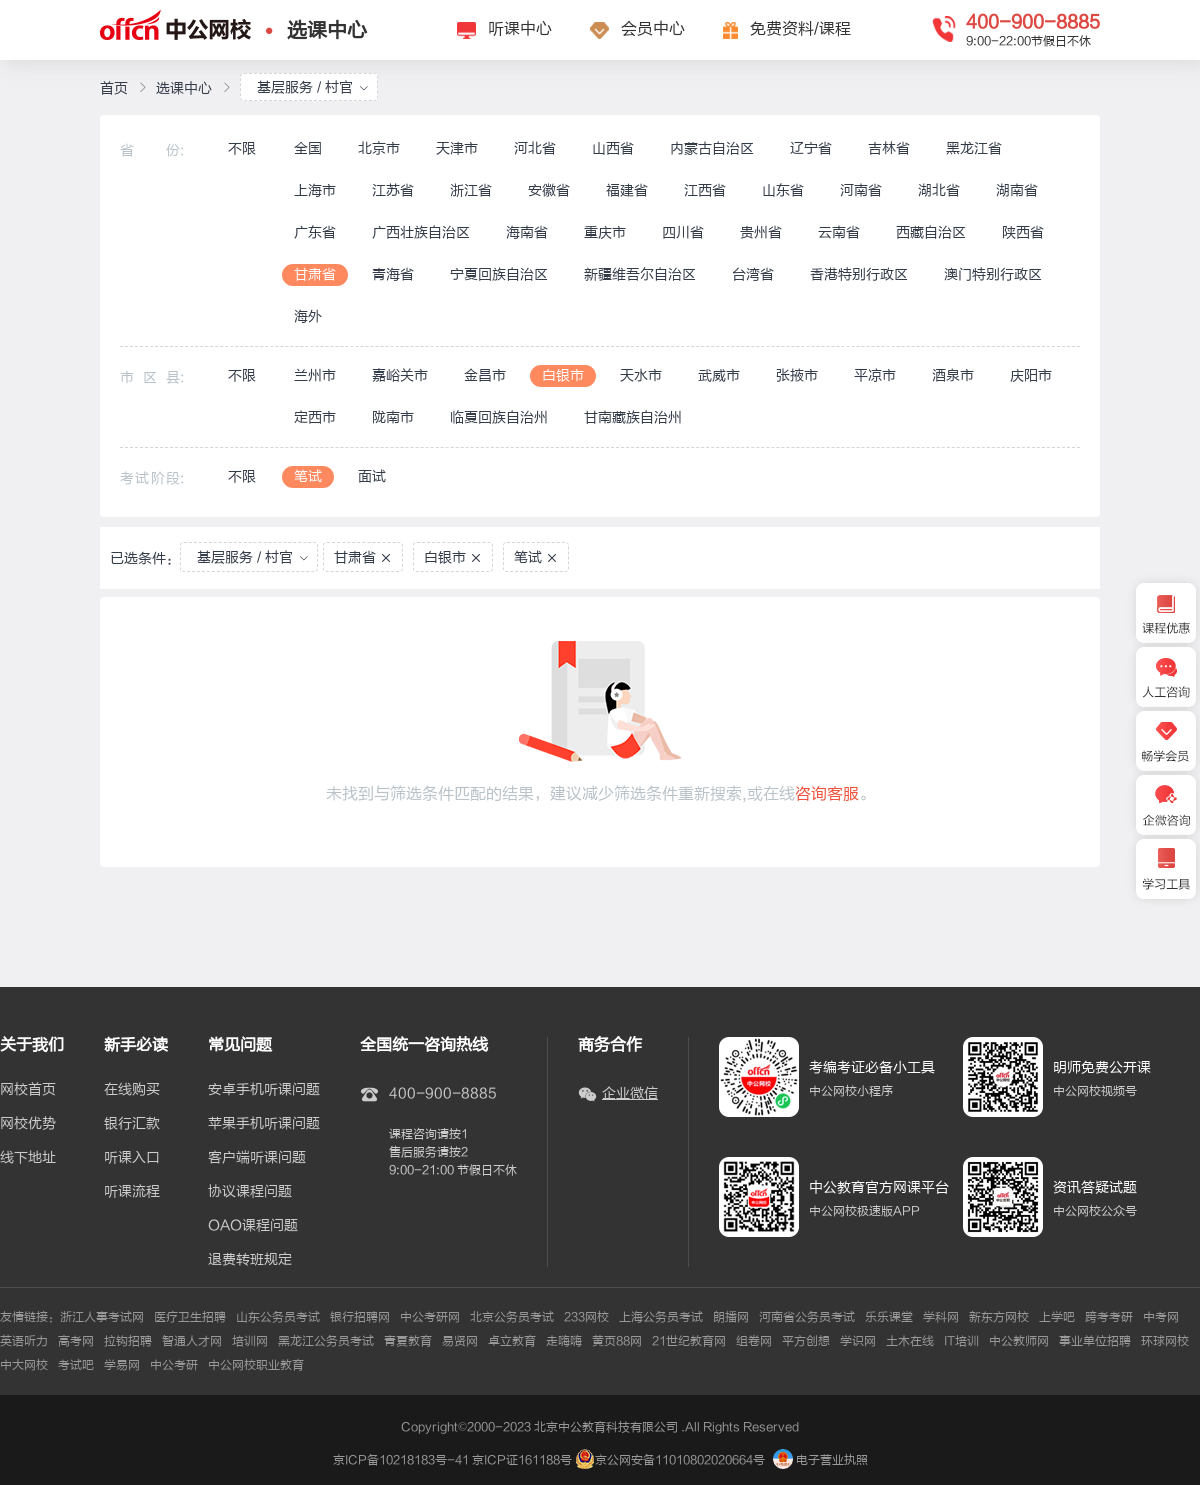  Describe the element at coordinates (315, 190) in the screenshot. I see `上海市` at that location.